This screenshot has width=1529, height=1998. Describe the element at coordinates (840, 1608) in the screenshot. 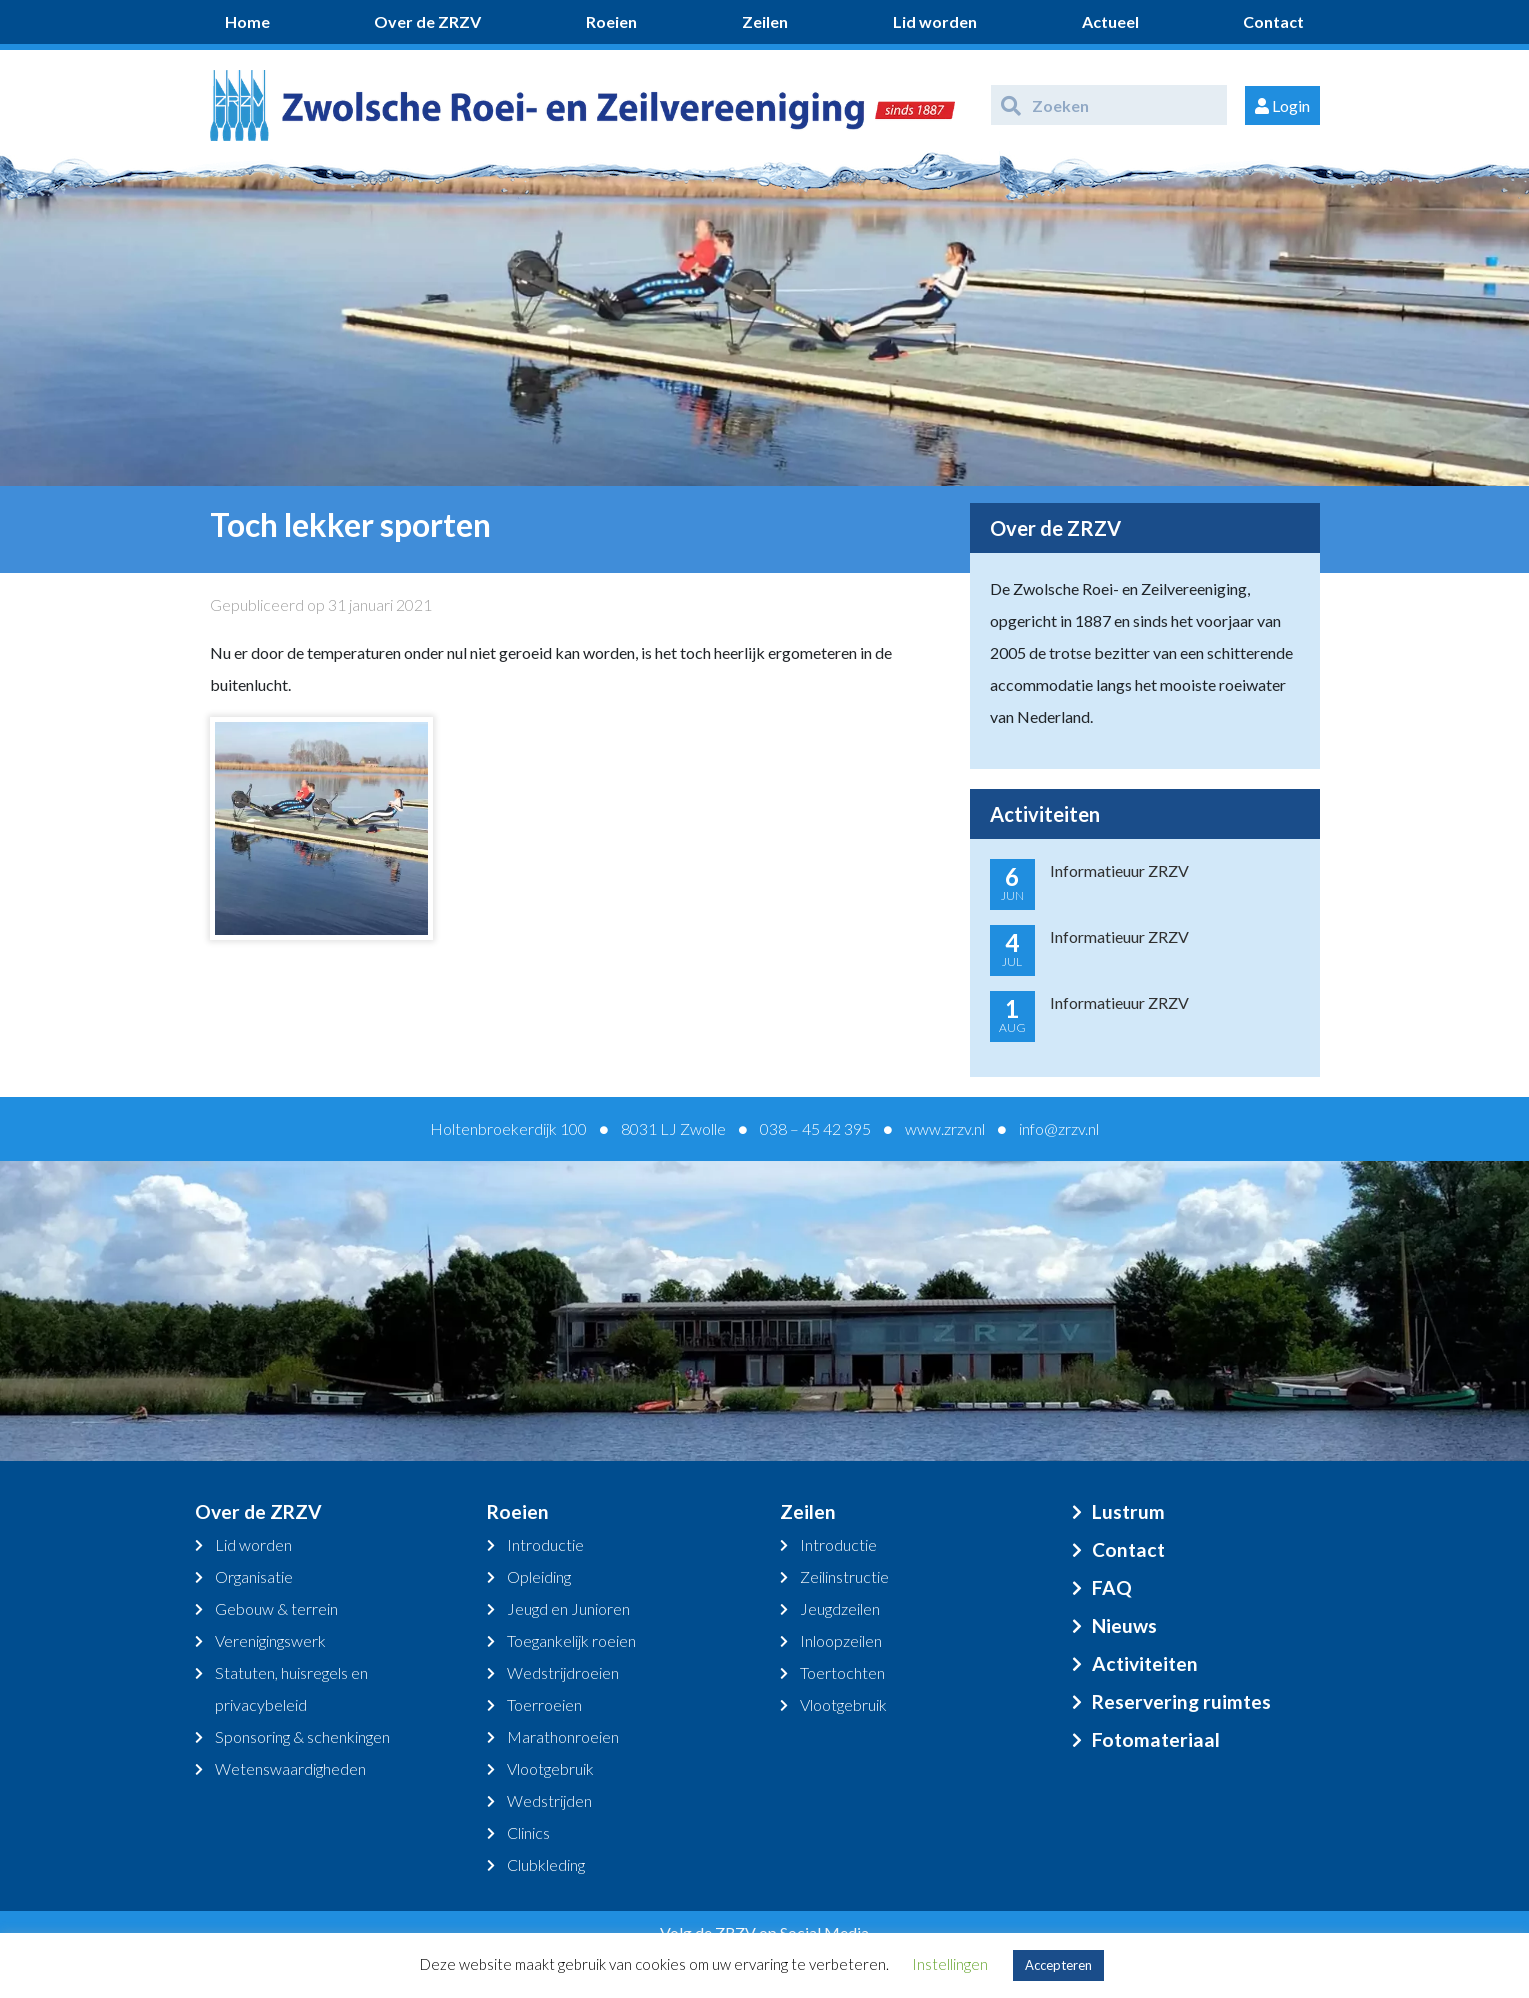

I see `Jeugdzeilen` at that location.